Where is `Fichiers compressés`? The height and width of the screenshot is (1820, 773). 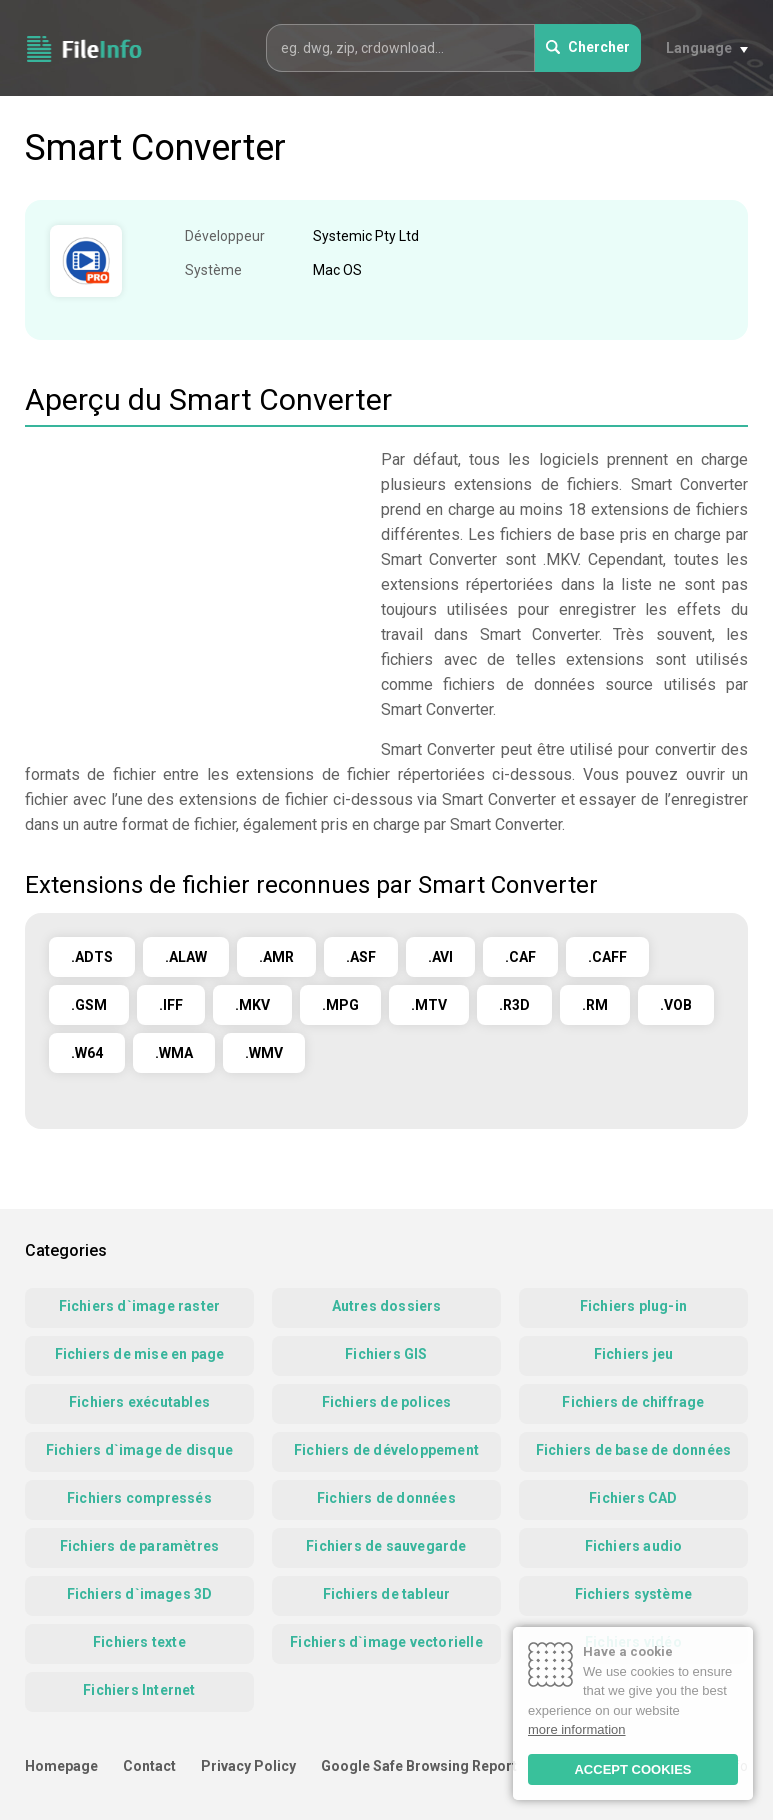 Fichiers compressés is located at coordinates (139, 1498).